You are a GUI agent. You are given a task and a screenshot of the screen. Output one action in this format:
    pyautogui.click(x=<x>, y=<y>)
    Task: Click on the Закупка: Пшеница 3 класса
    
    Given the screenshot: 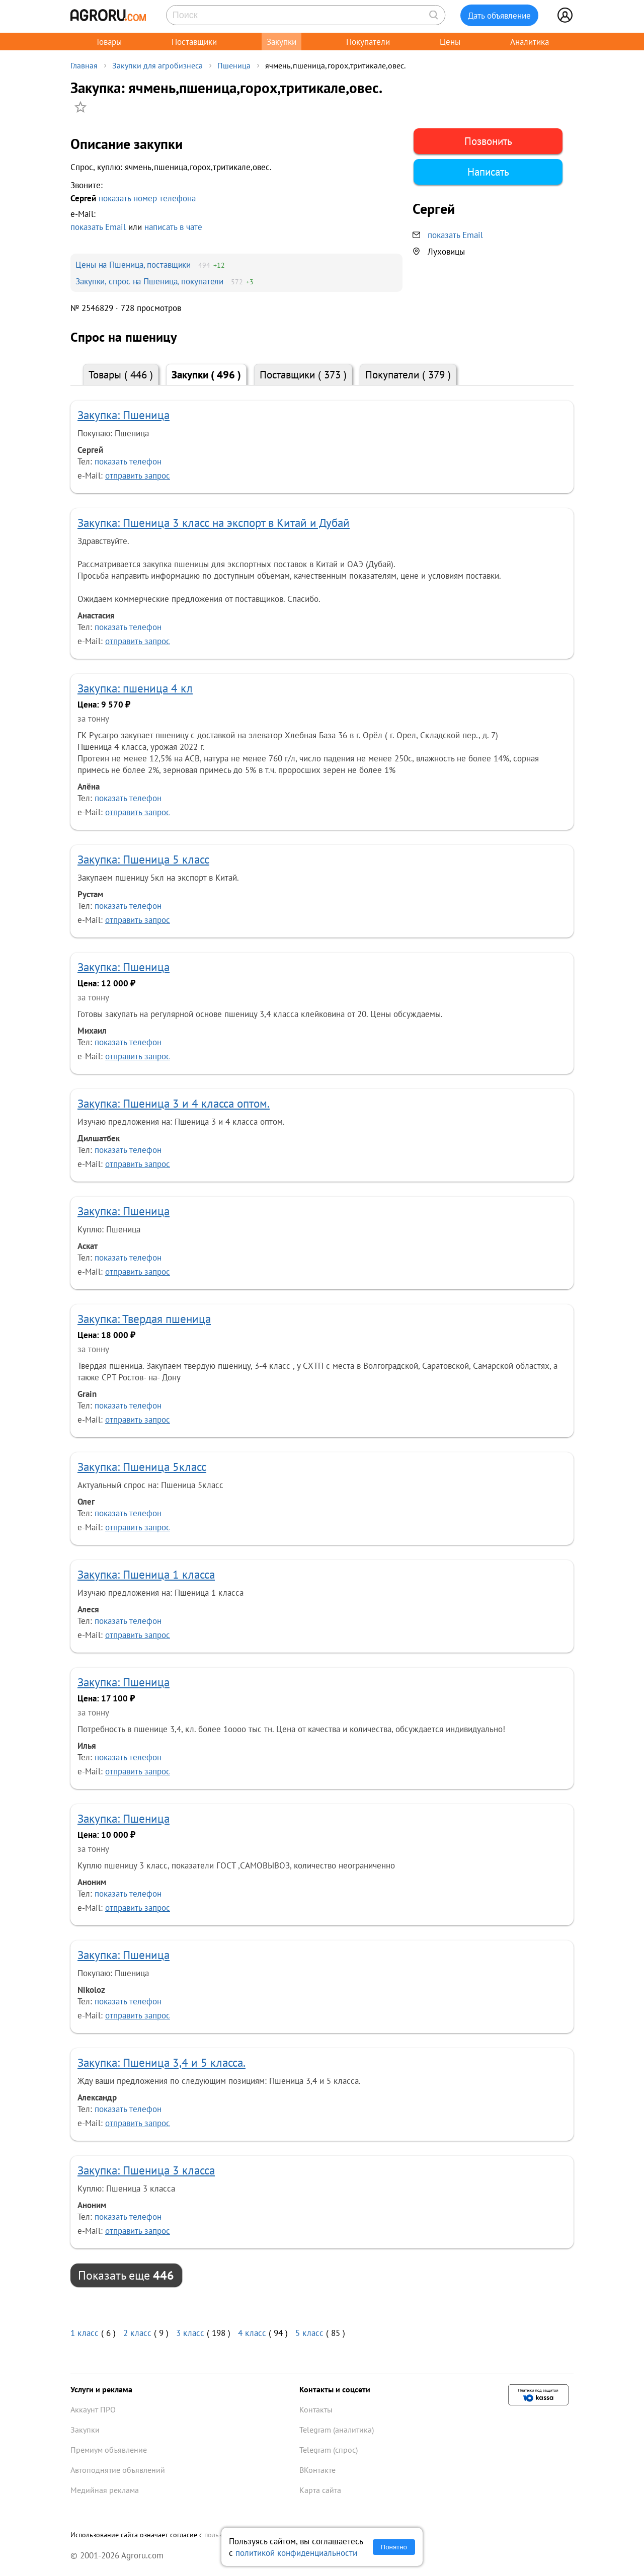 What is the action you would take?
    pyautogui.click(x=146, y=2170)
    